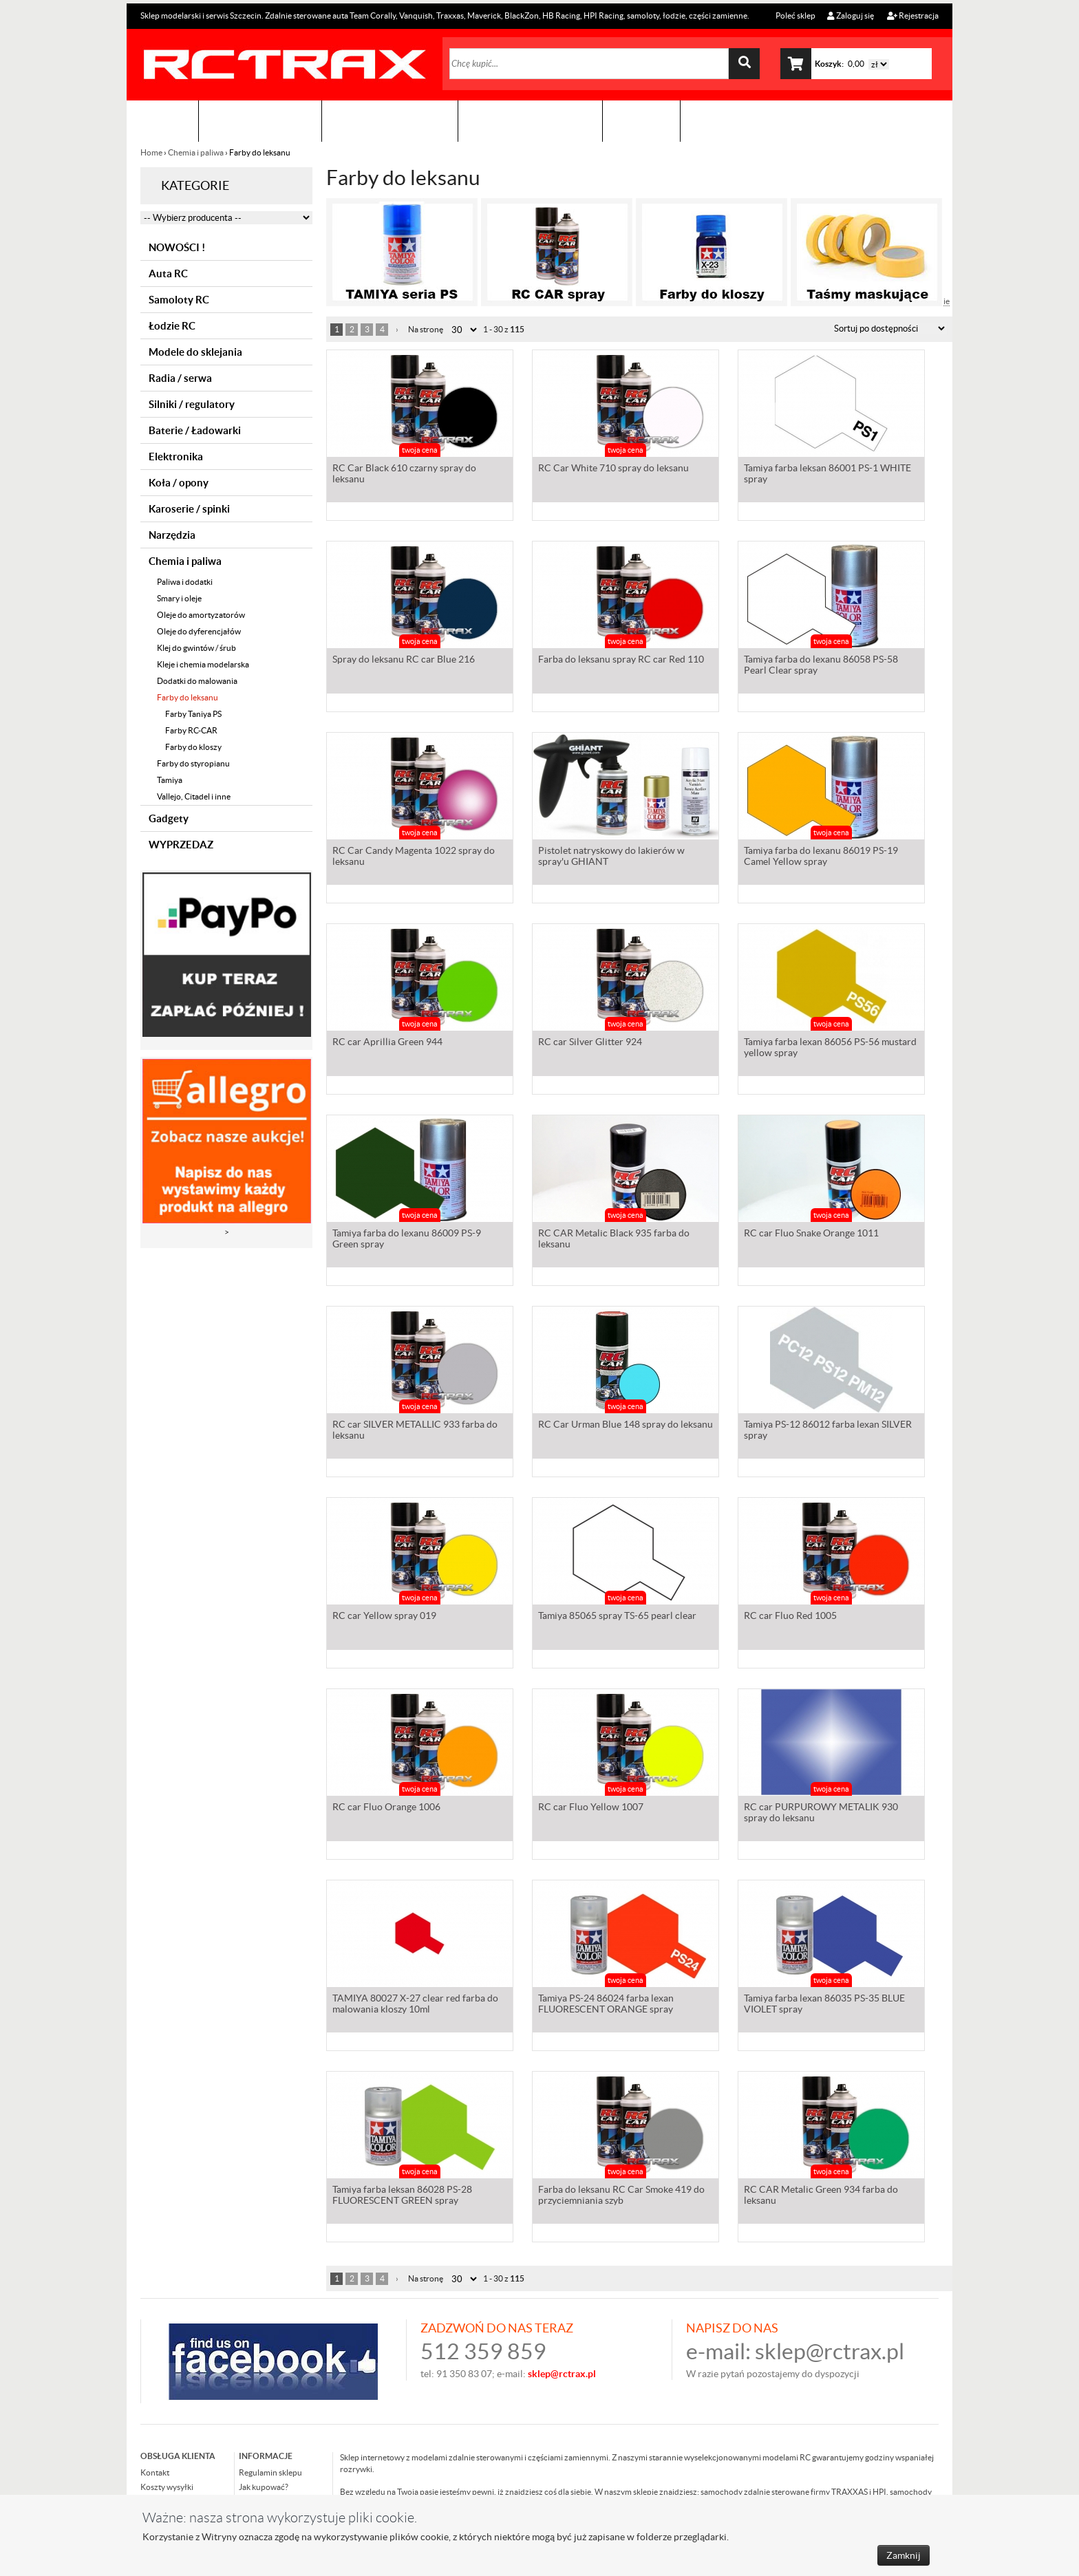 Image resolution: width=1079 pixels, height=2576 pixels. I want to click on sklep@rctrax.pl, so click(829, 2351).